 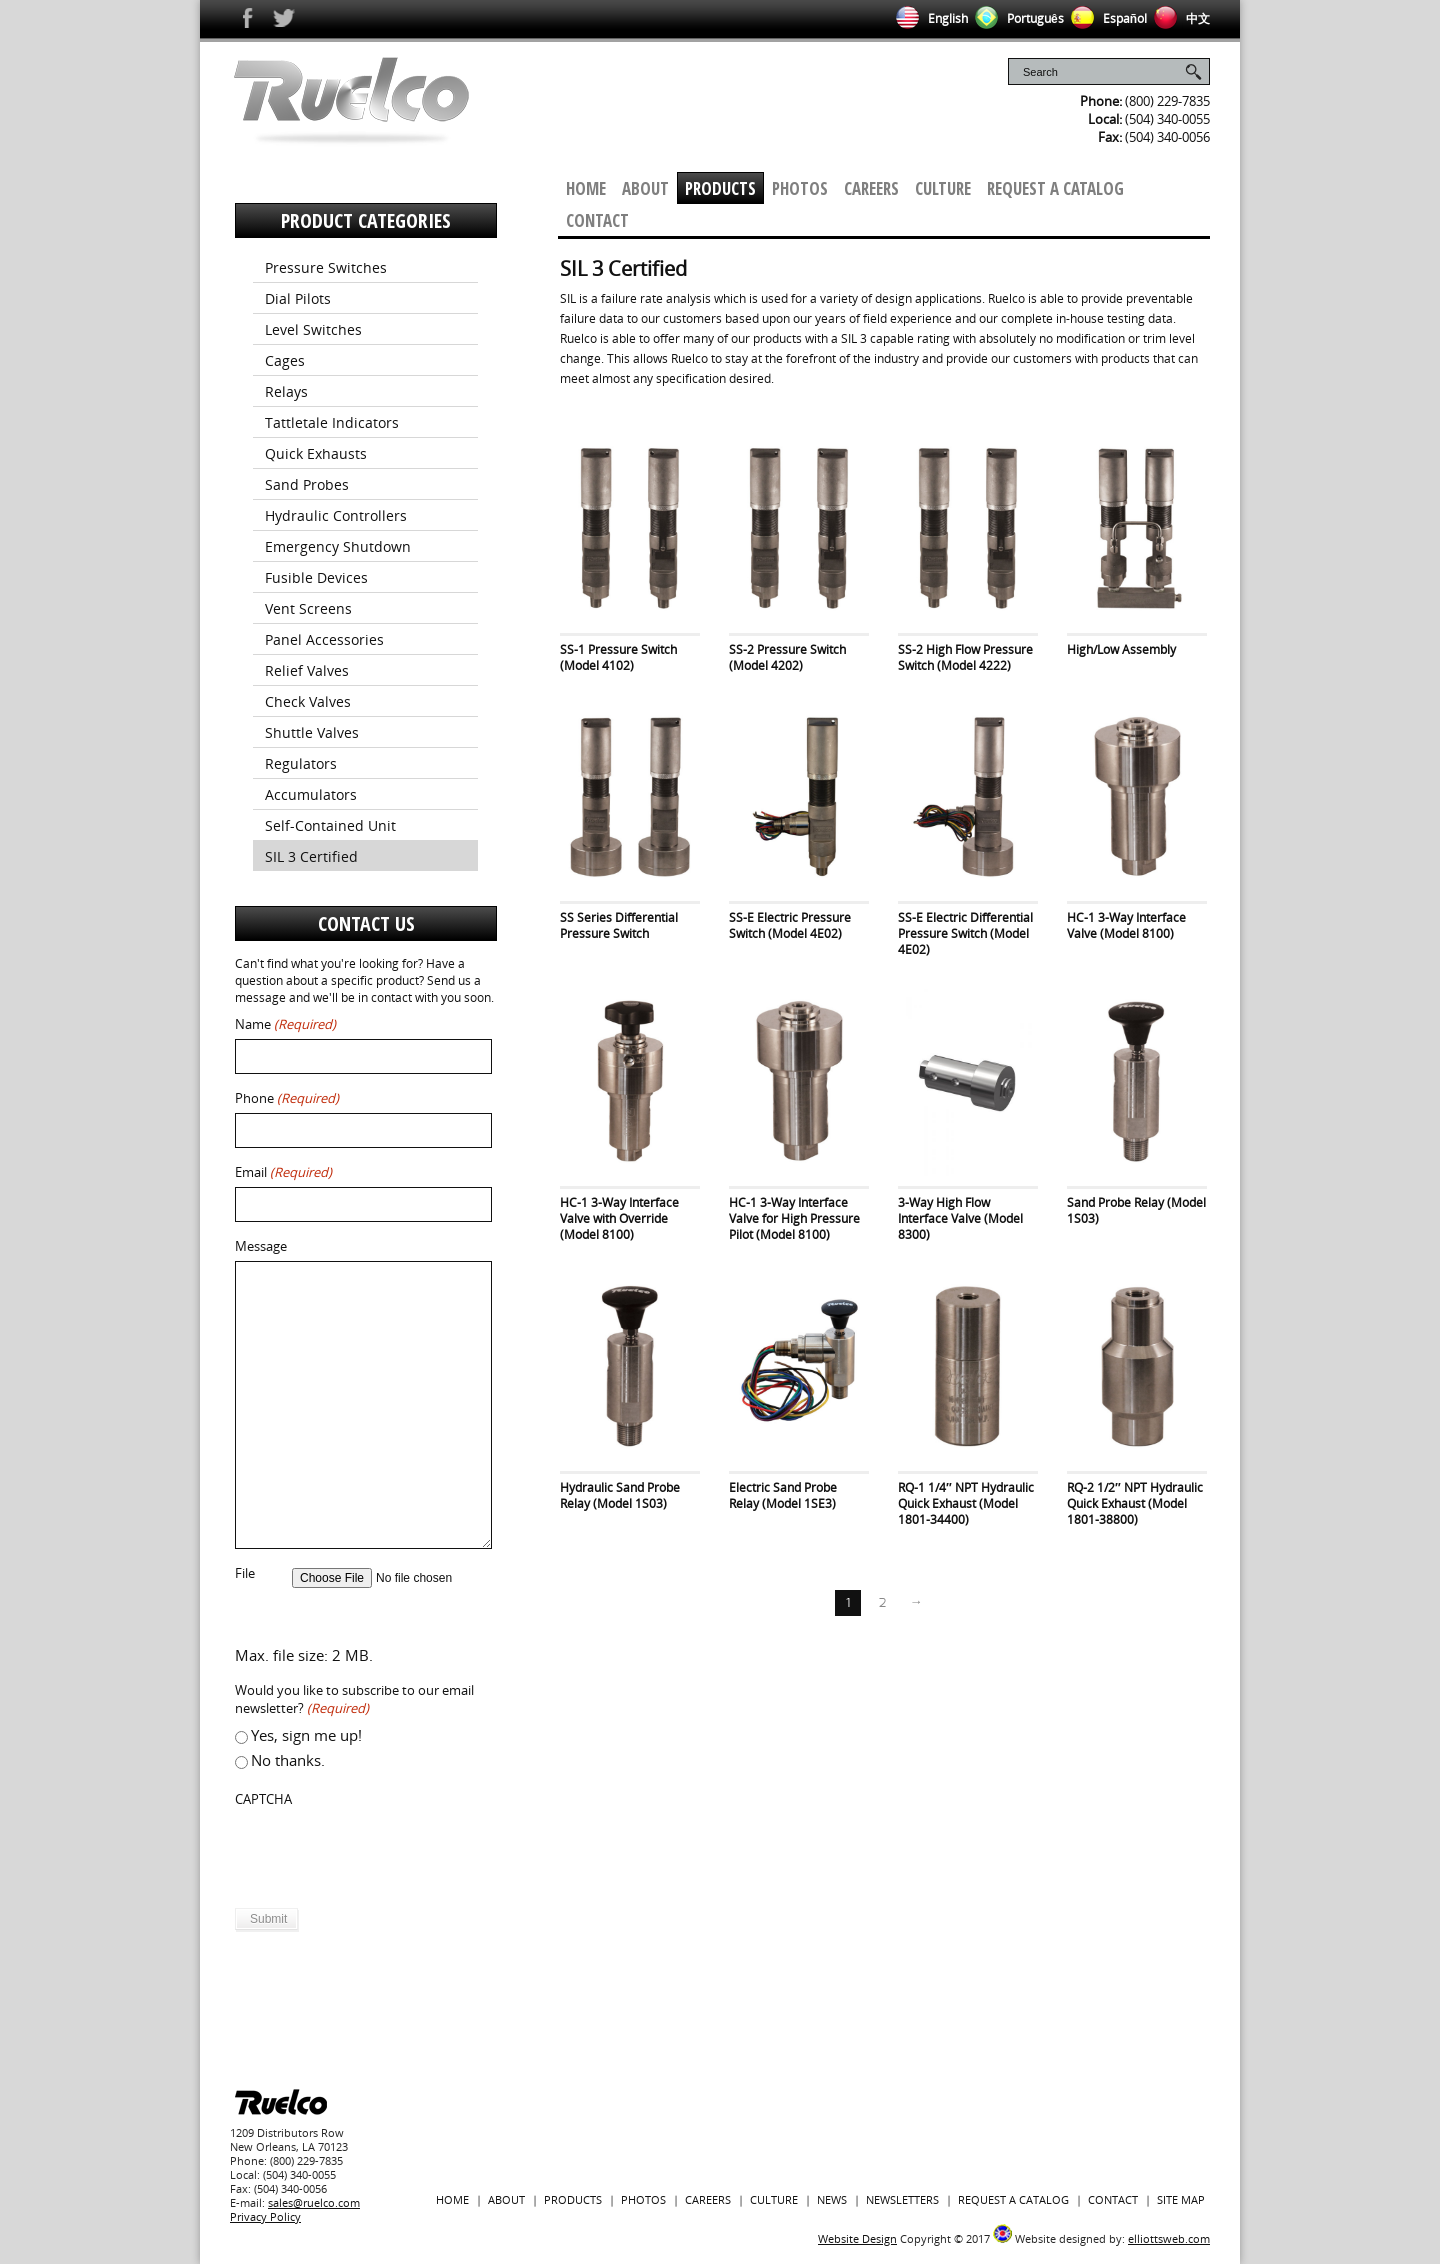 What do you see at coordinates (1121, 649) in the screenshot?
I see `High/Low Assembly` at bounding box center [1121, 649].